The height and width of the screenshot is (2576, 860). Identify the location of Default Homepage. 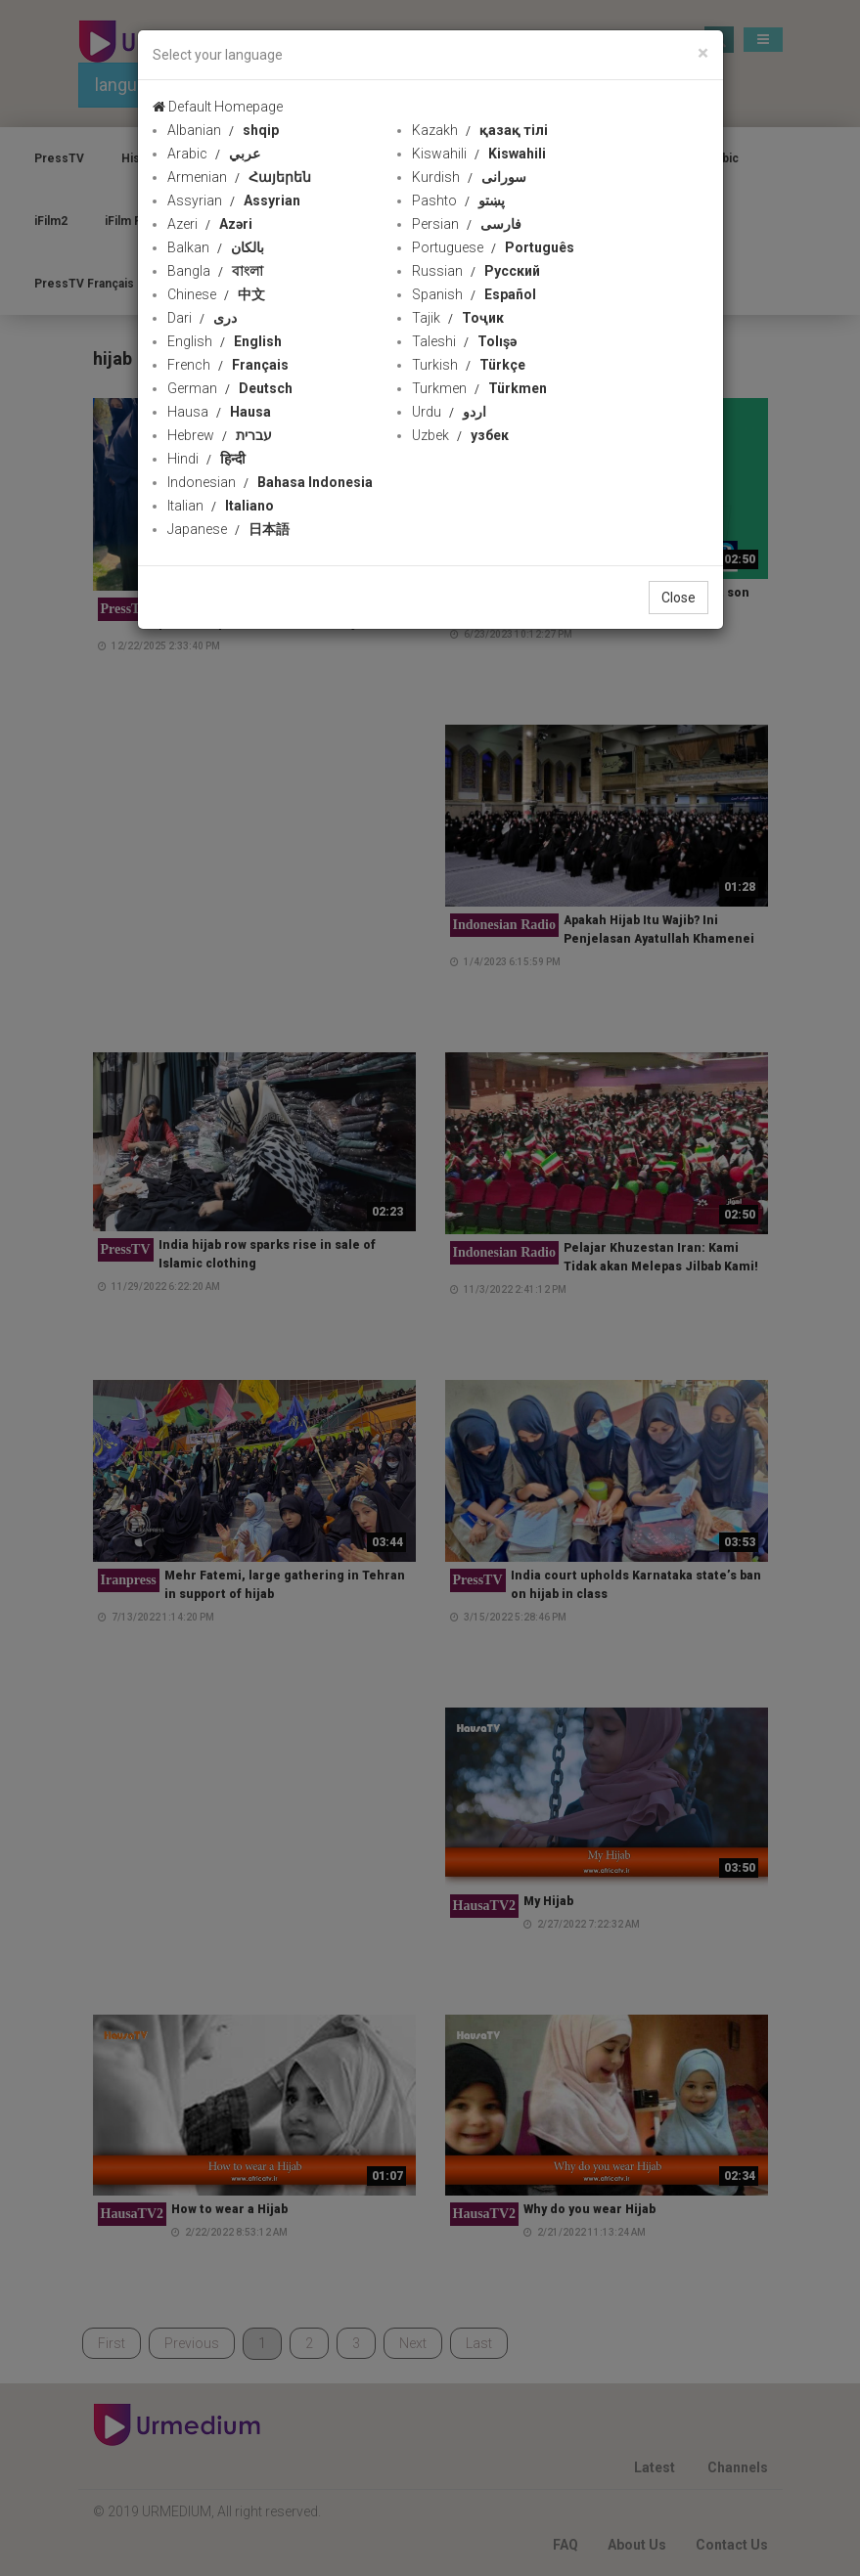
(218, 106).